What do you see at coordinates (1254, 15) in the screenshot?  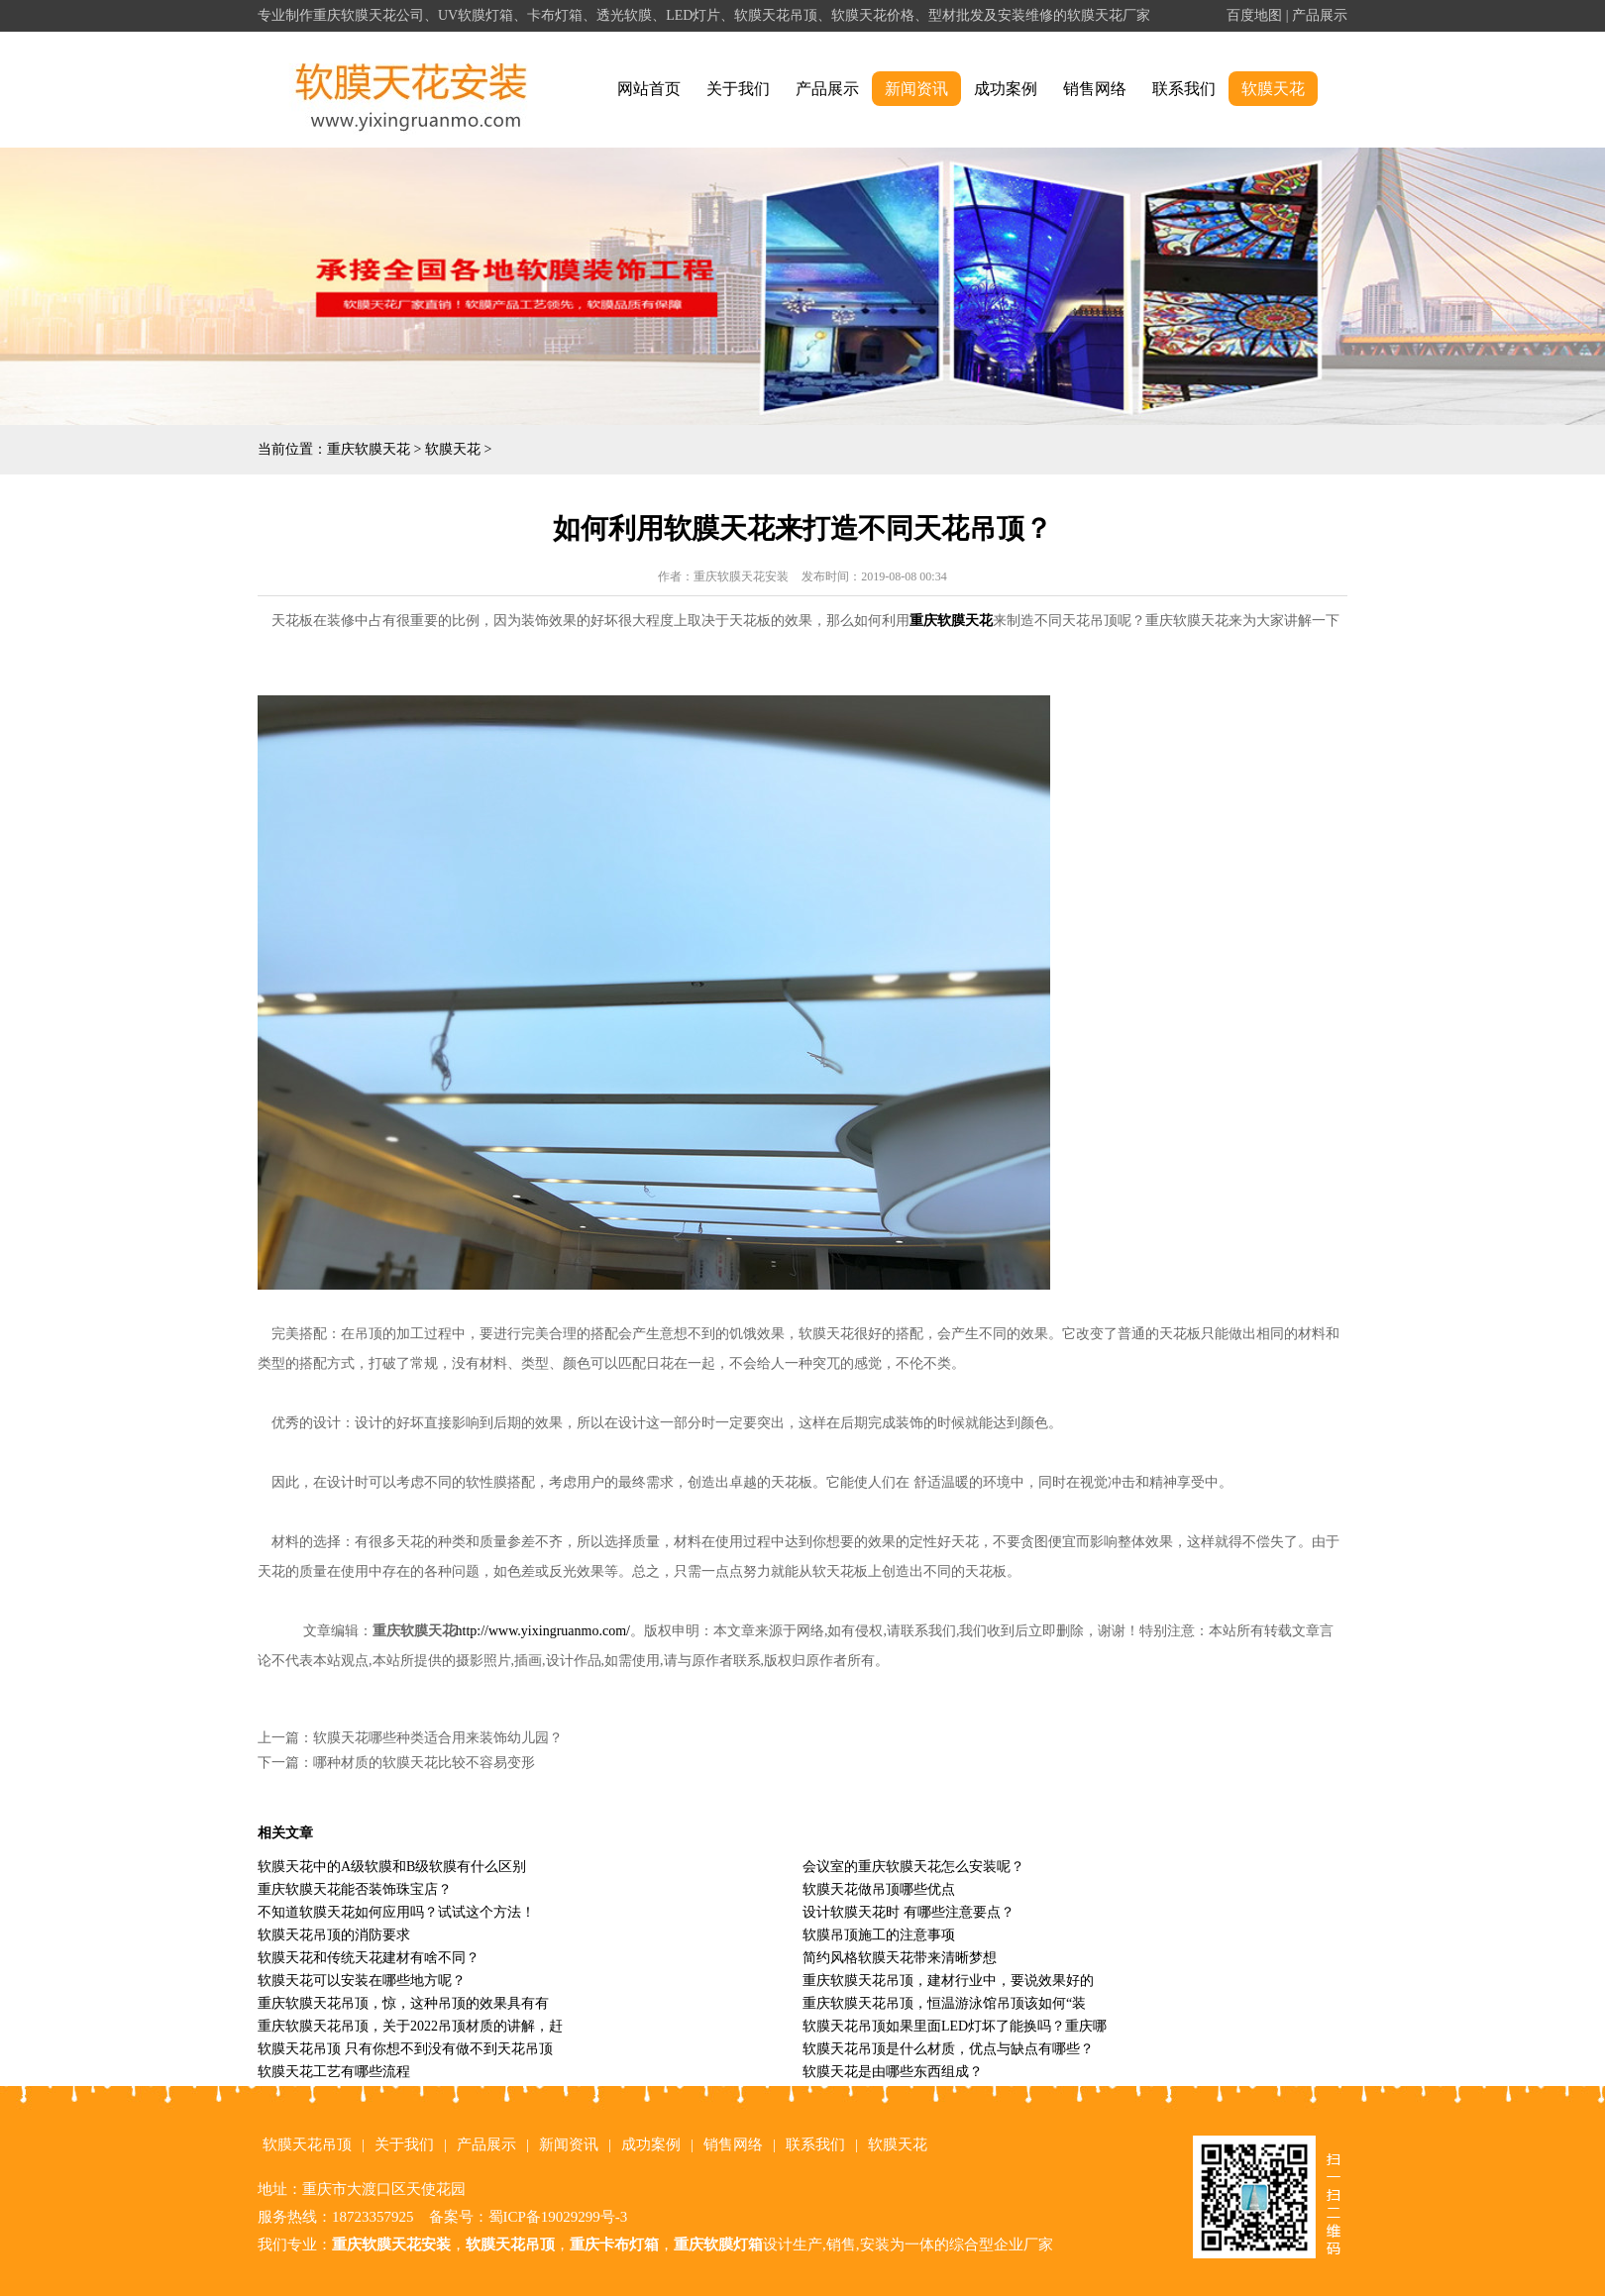 I see `百度地图` at bounding box center [1254, 15].